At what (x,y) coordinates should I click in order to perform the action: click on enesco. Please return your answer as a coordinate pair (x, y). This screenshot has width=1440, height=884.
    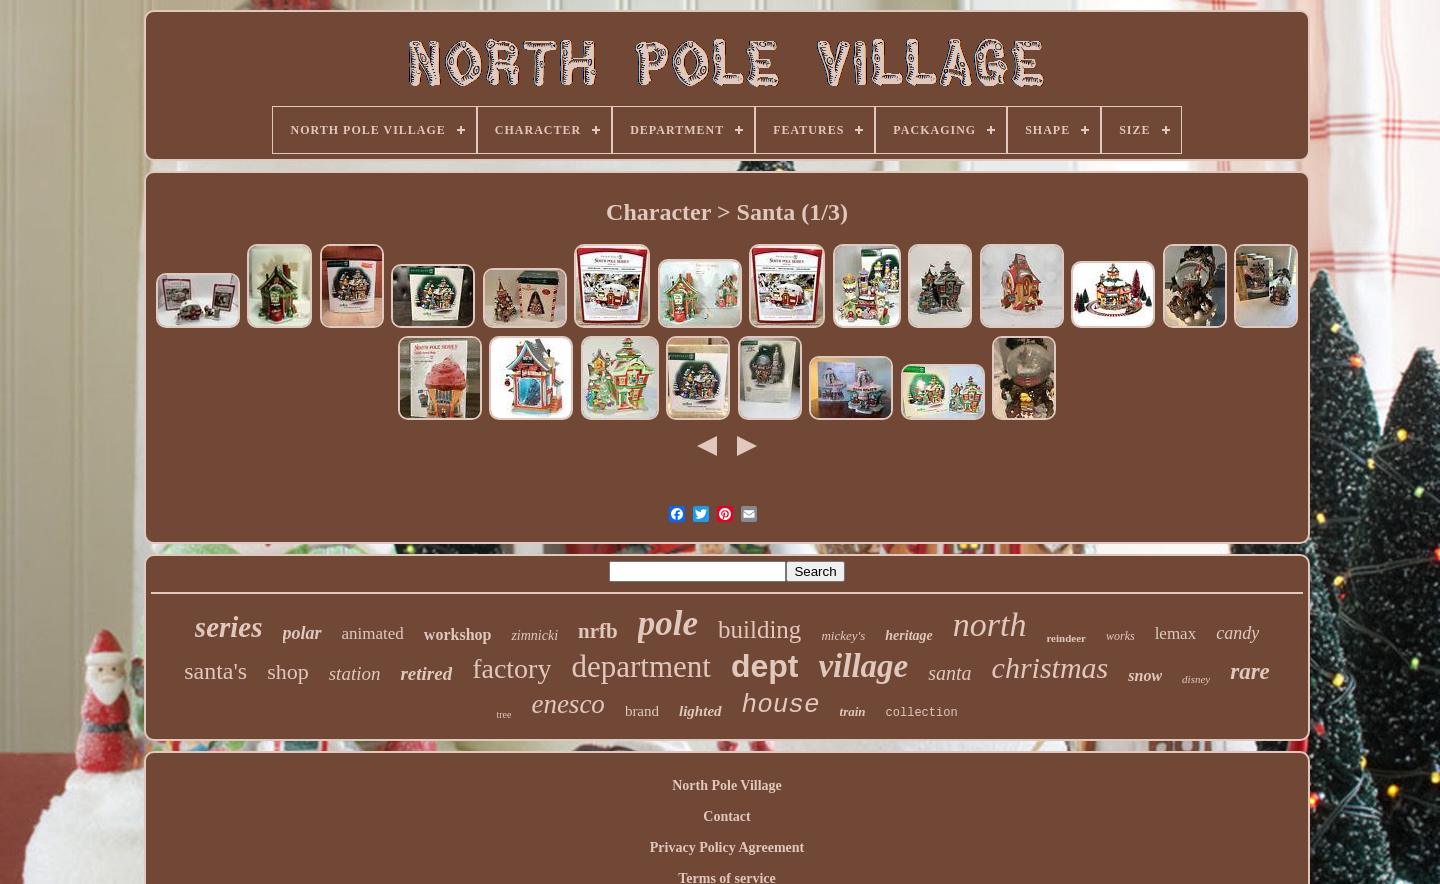
    Looking at the image, I should click on (567, 704).